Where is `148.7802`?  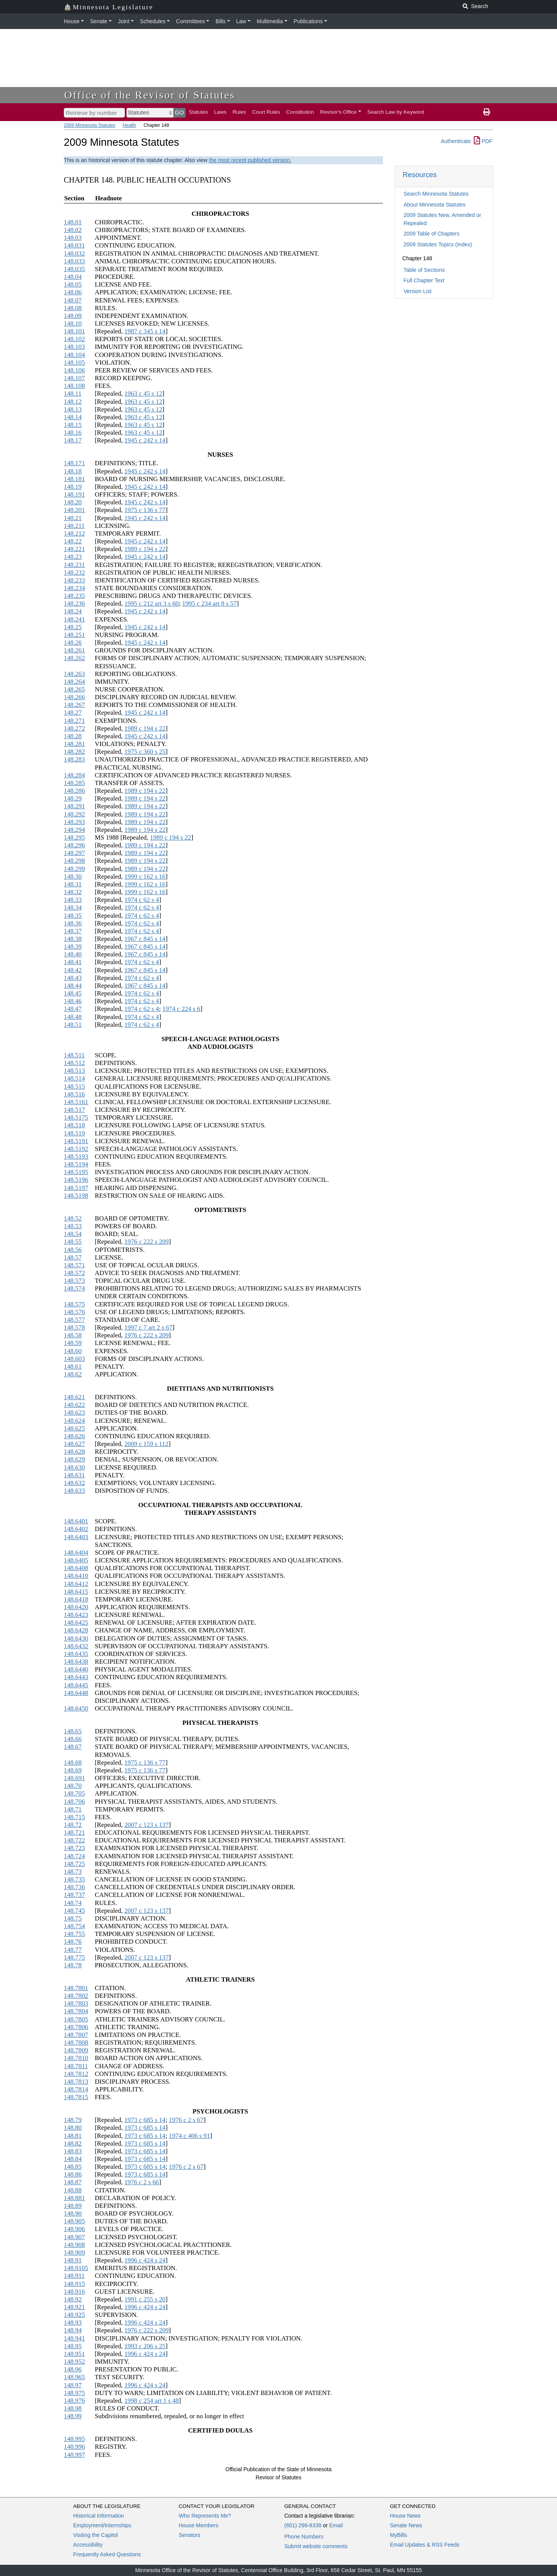 148.7802 is located at coordinates (76, 1995).